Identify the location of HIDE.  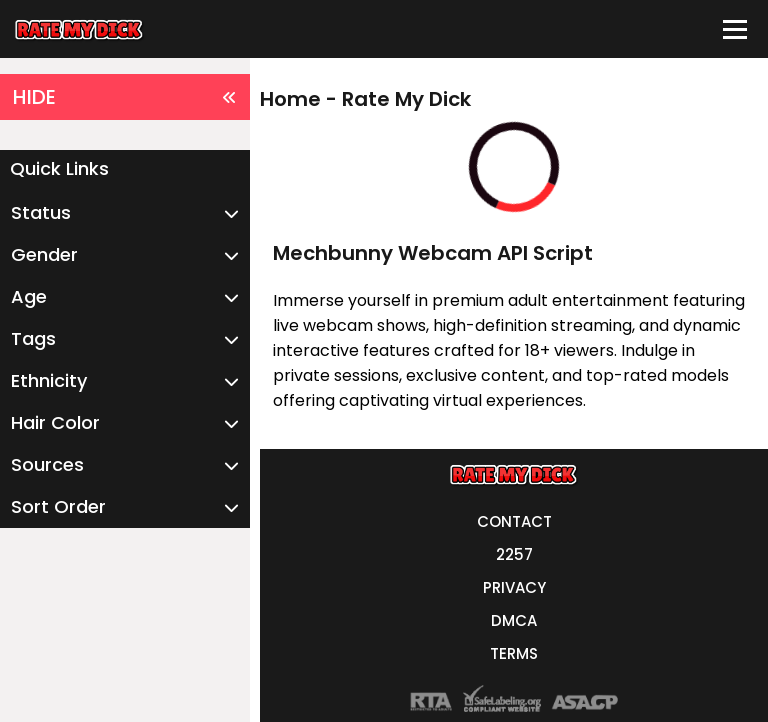
(125, 97).